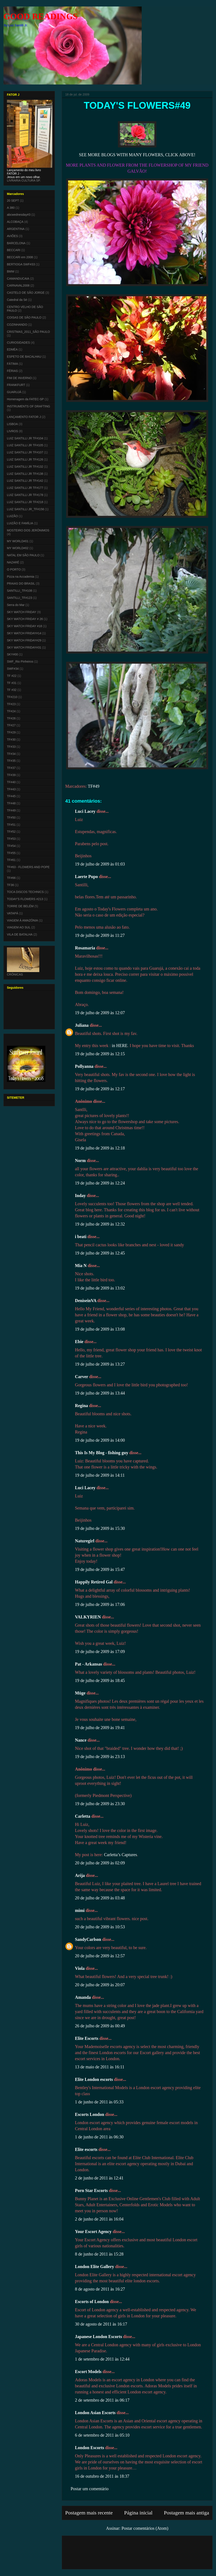  What do you see at coordinates (18, 278) in the screenshot?
I see `CAMANDUCAIA` at bounding box center [18, 278].